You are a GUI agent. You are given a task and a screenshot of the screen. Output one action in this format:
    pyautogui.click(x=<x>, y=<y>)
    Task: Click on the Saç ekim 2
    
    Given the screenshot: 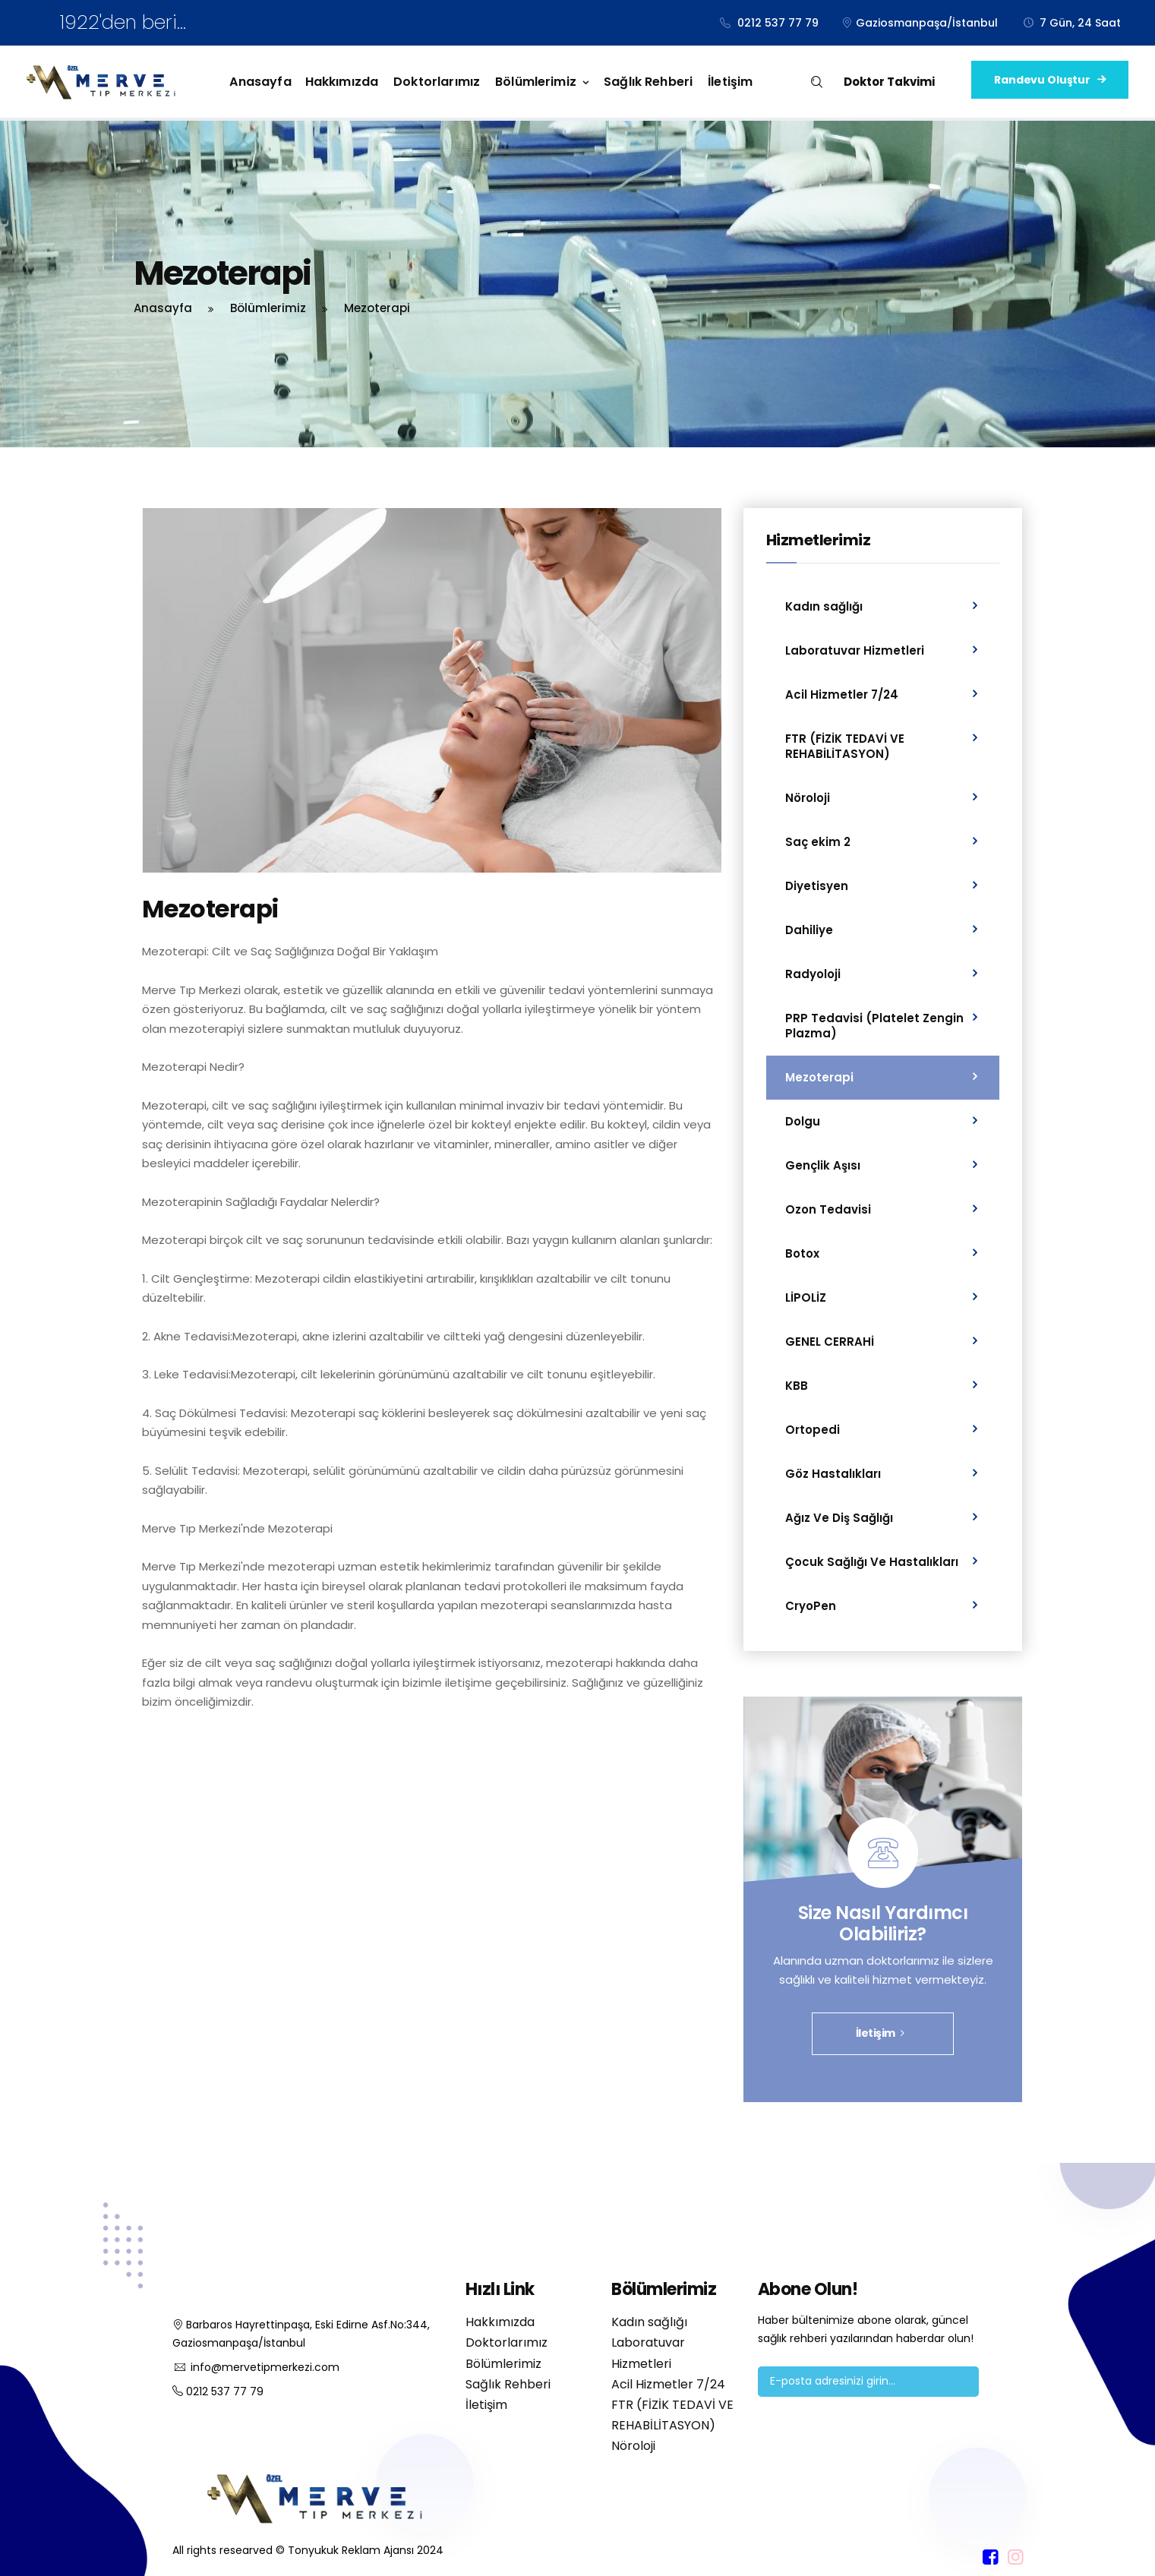 What is the action you would take?
    pyautogui.click(x=817, y=842)
    